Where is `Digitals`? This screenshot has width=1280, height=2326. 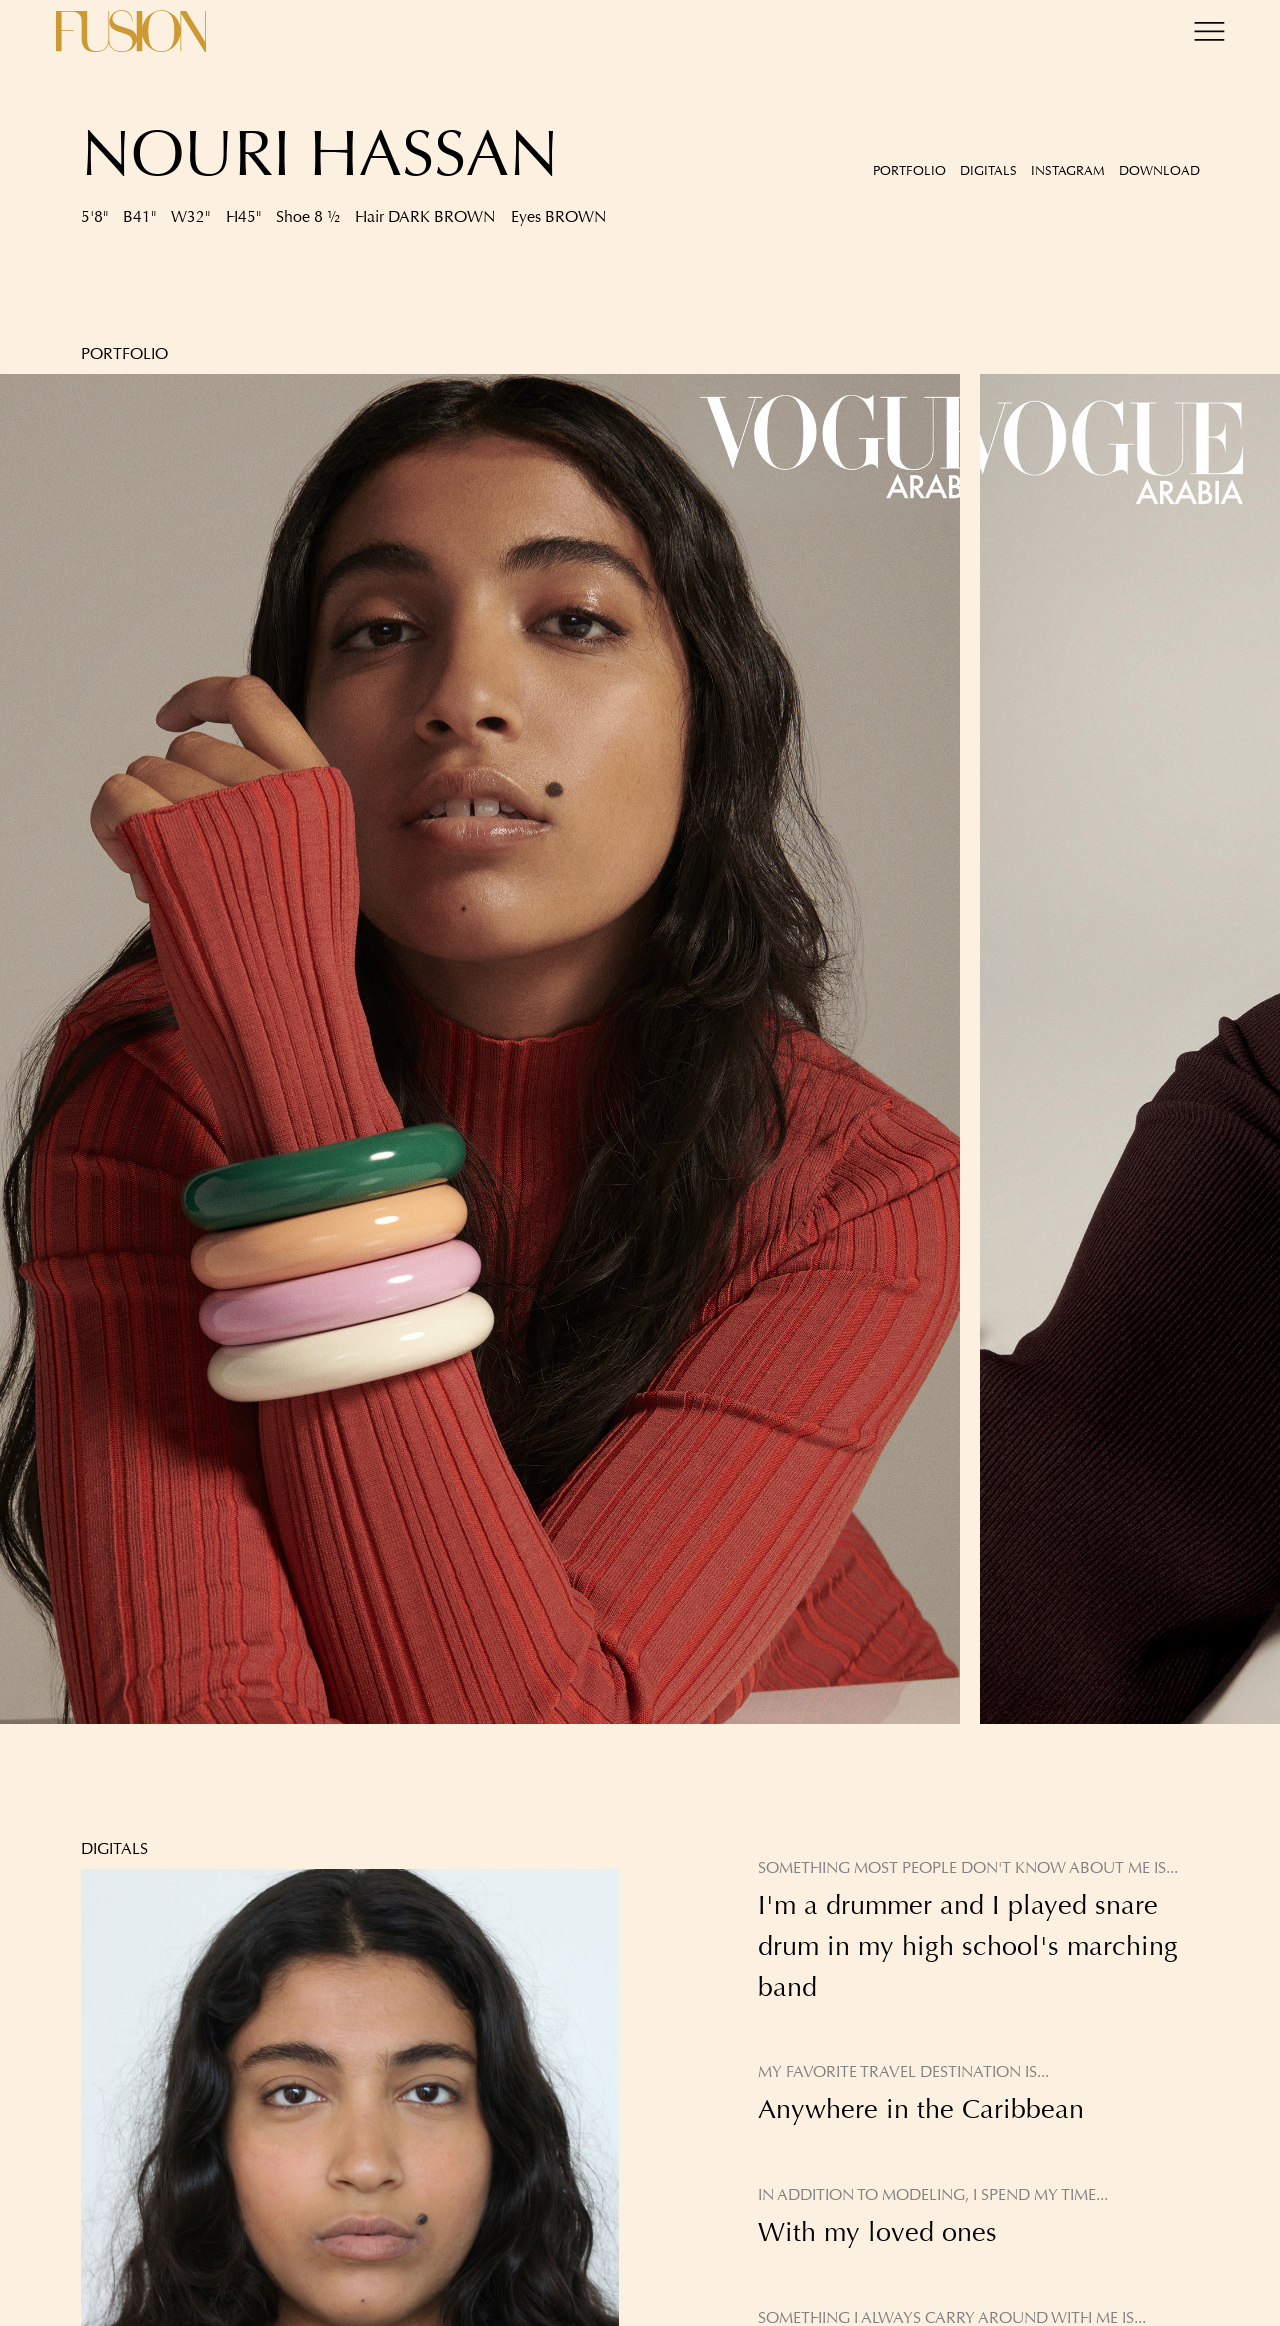
Digitals is located at coordinates (988, 170).